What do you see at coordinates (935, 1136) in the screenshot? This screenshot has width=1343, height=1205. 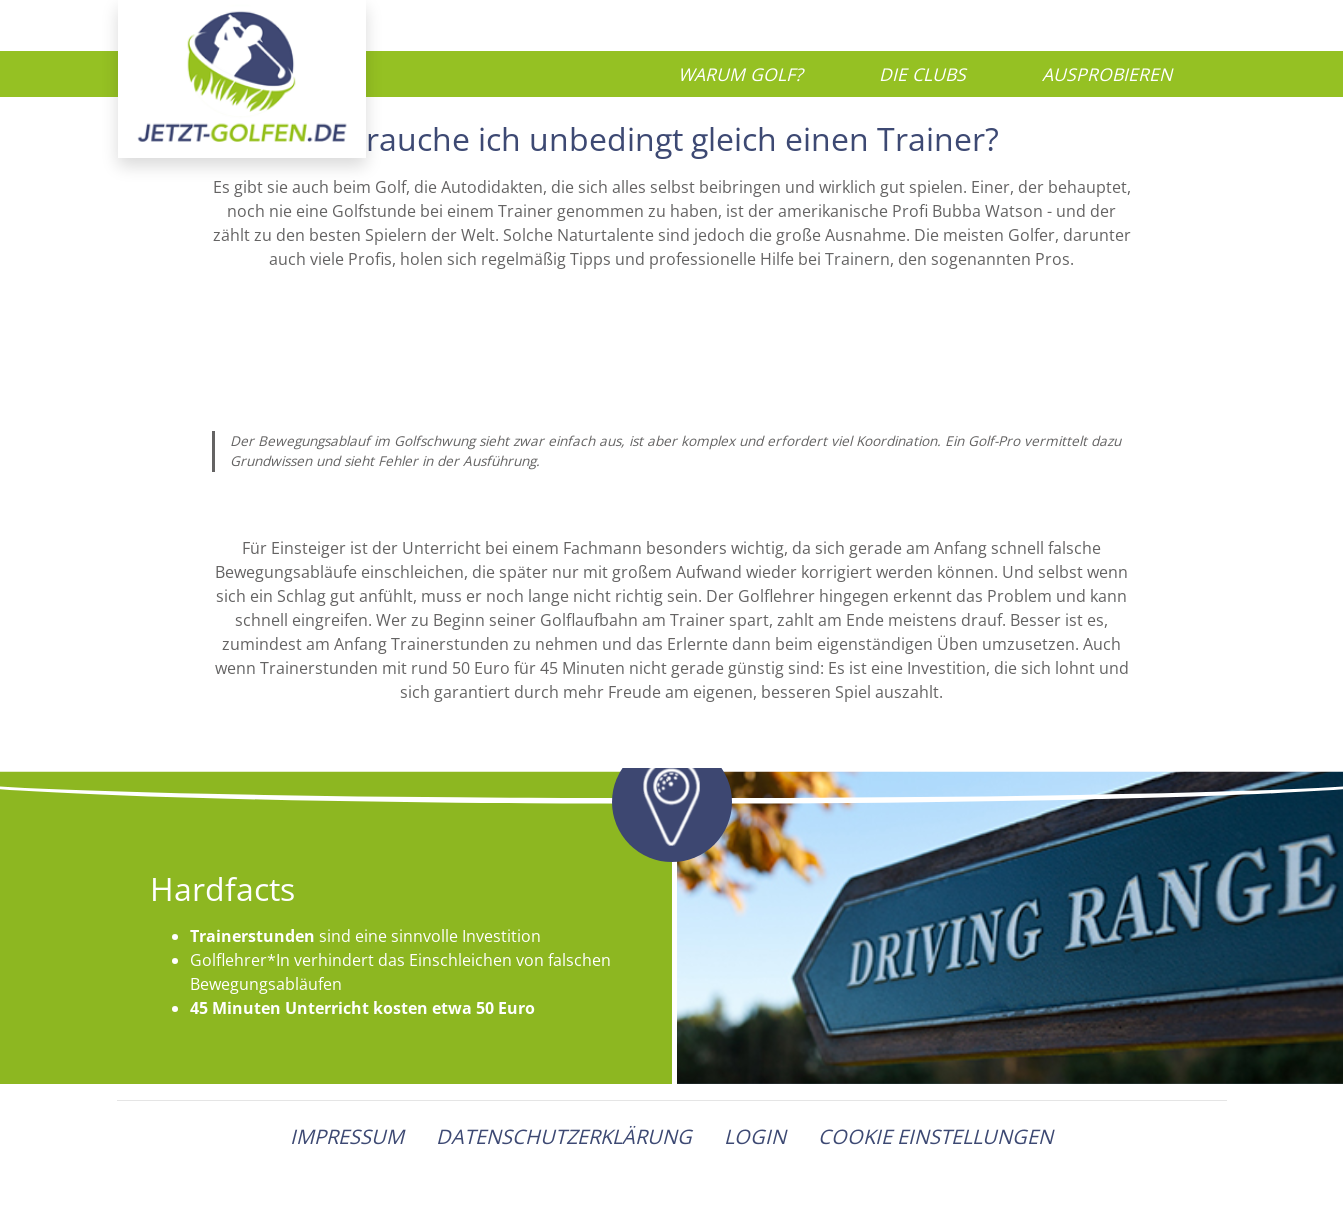 I see `Cookie Einstellungen` at bounding box center [935, 1136].